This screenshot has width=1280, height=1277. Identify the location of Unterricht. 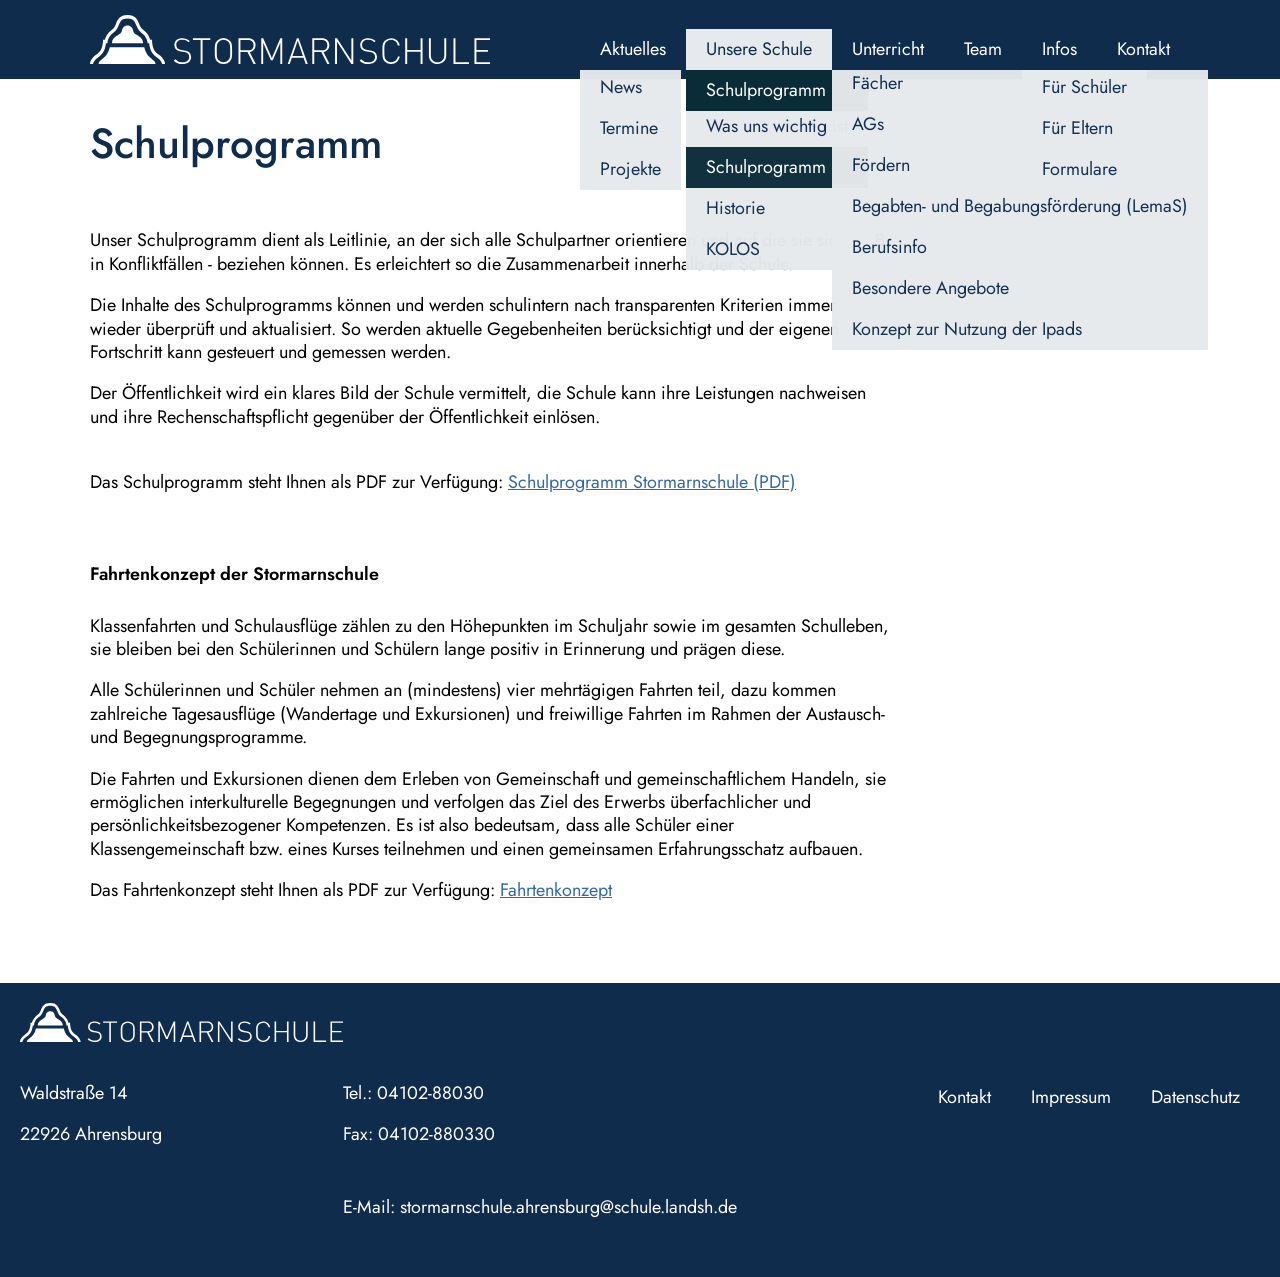
(888, 49).